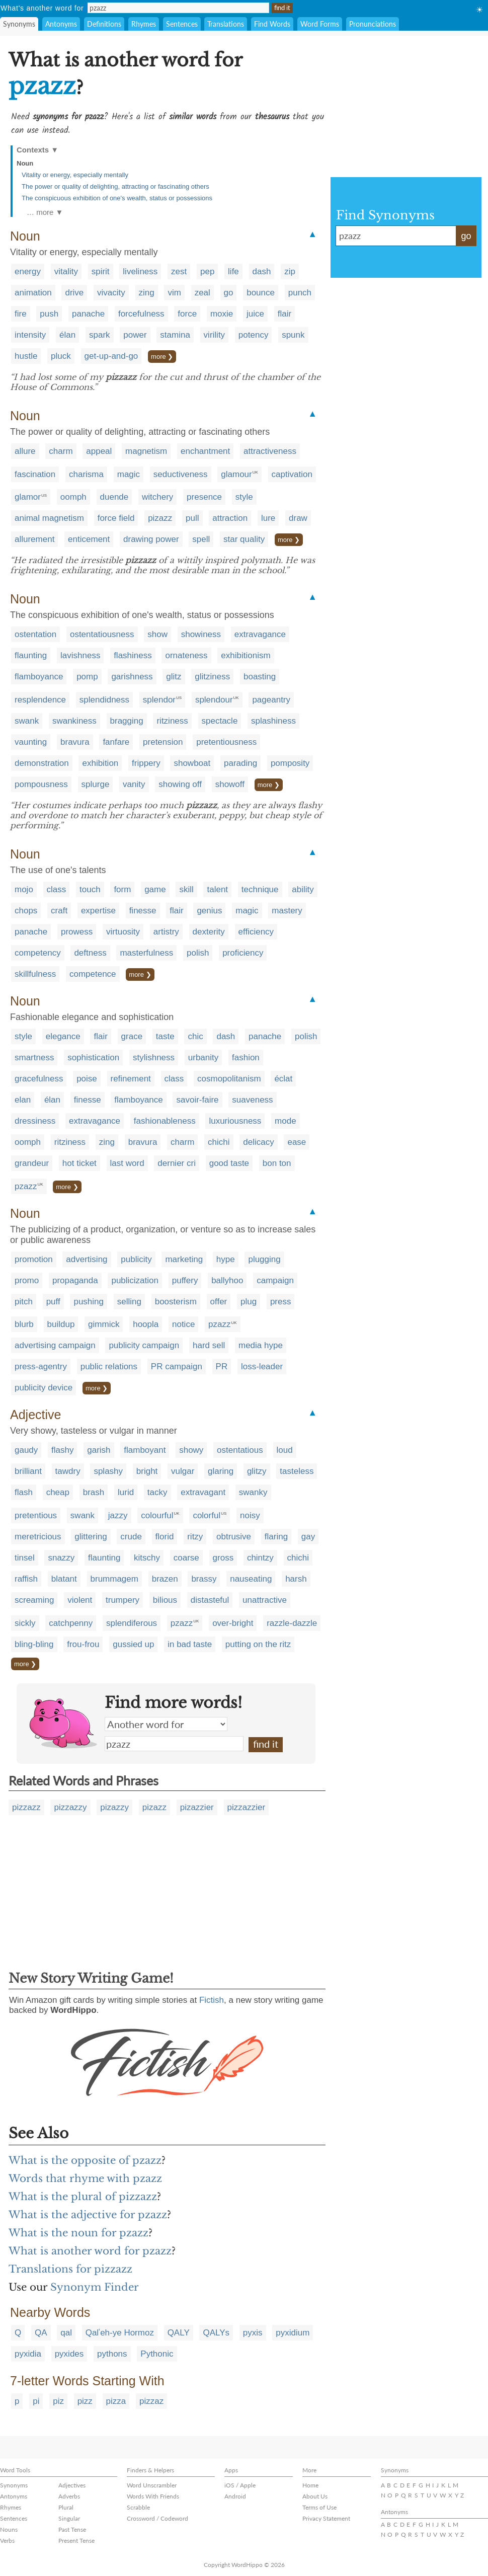 The image size is (488, 2576). Describe the element at coordinates (131, 1536) in the screenshot. I see `crude` at that location.